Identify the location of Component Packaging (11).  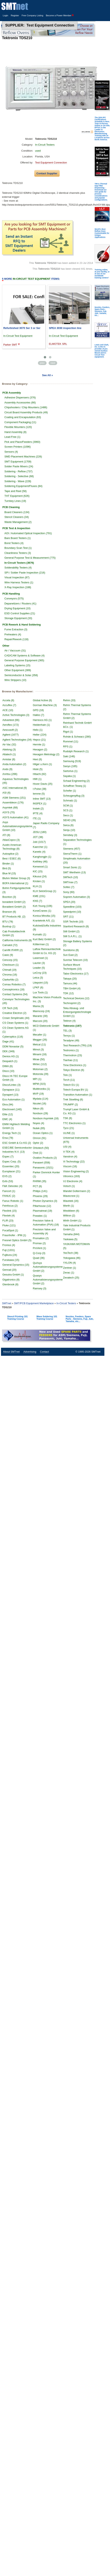
(20, 422).